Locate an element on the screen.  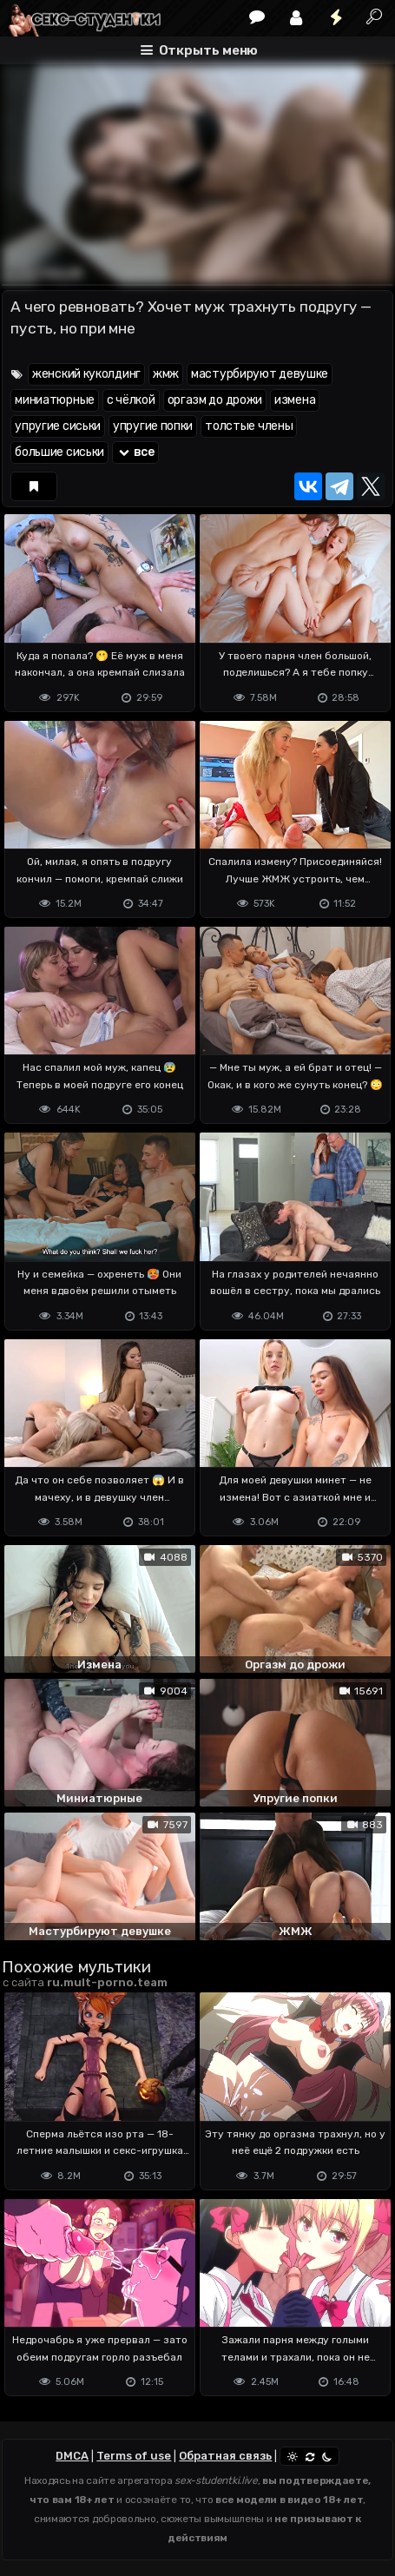
с чёлкой is located at coordinates (131, 400).